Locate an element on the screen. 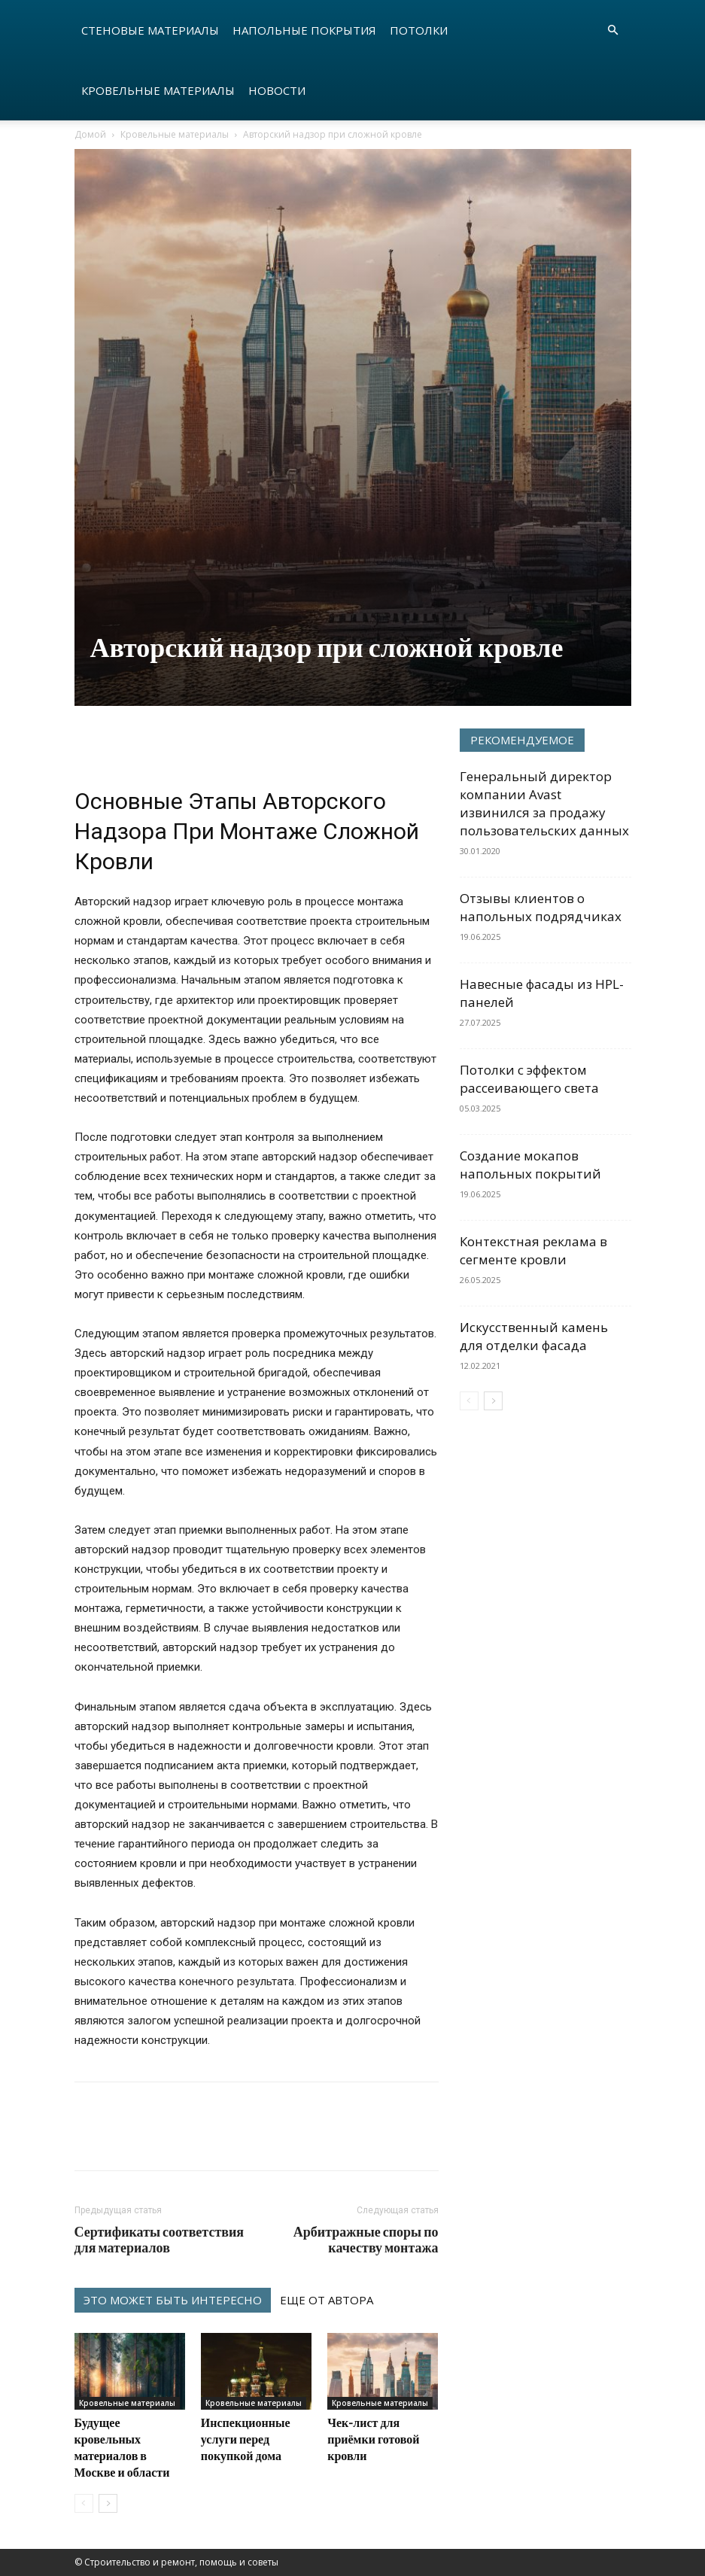 The image size is (705, 2576). [prev-page] is located at coordinates (83, 2503).